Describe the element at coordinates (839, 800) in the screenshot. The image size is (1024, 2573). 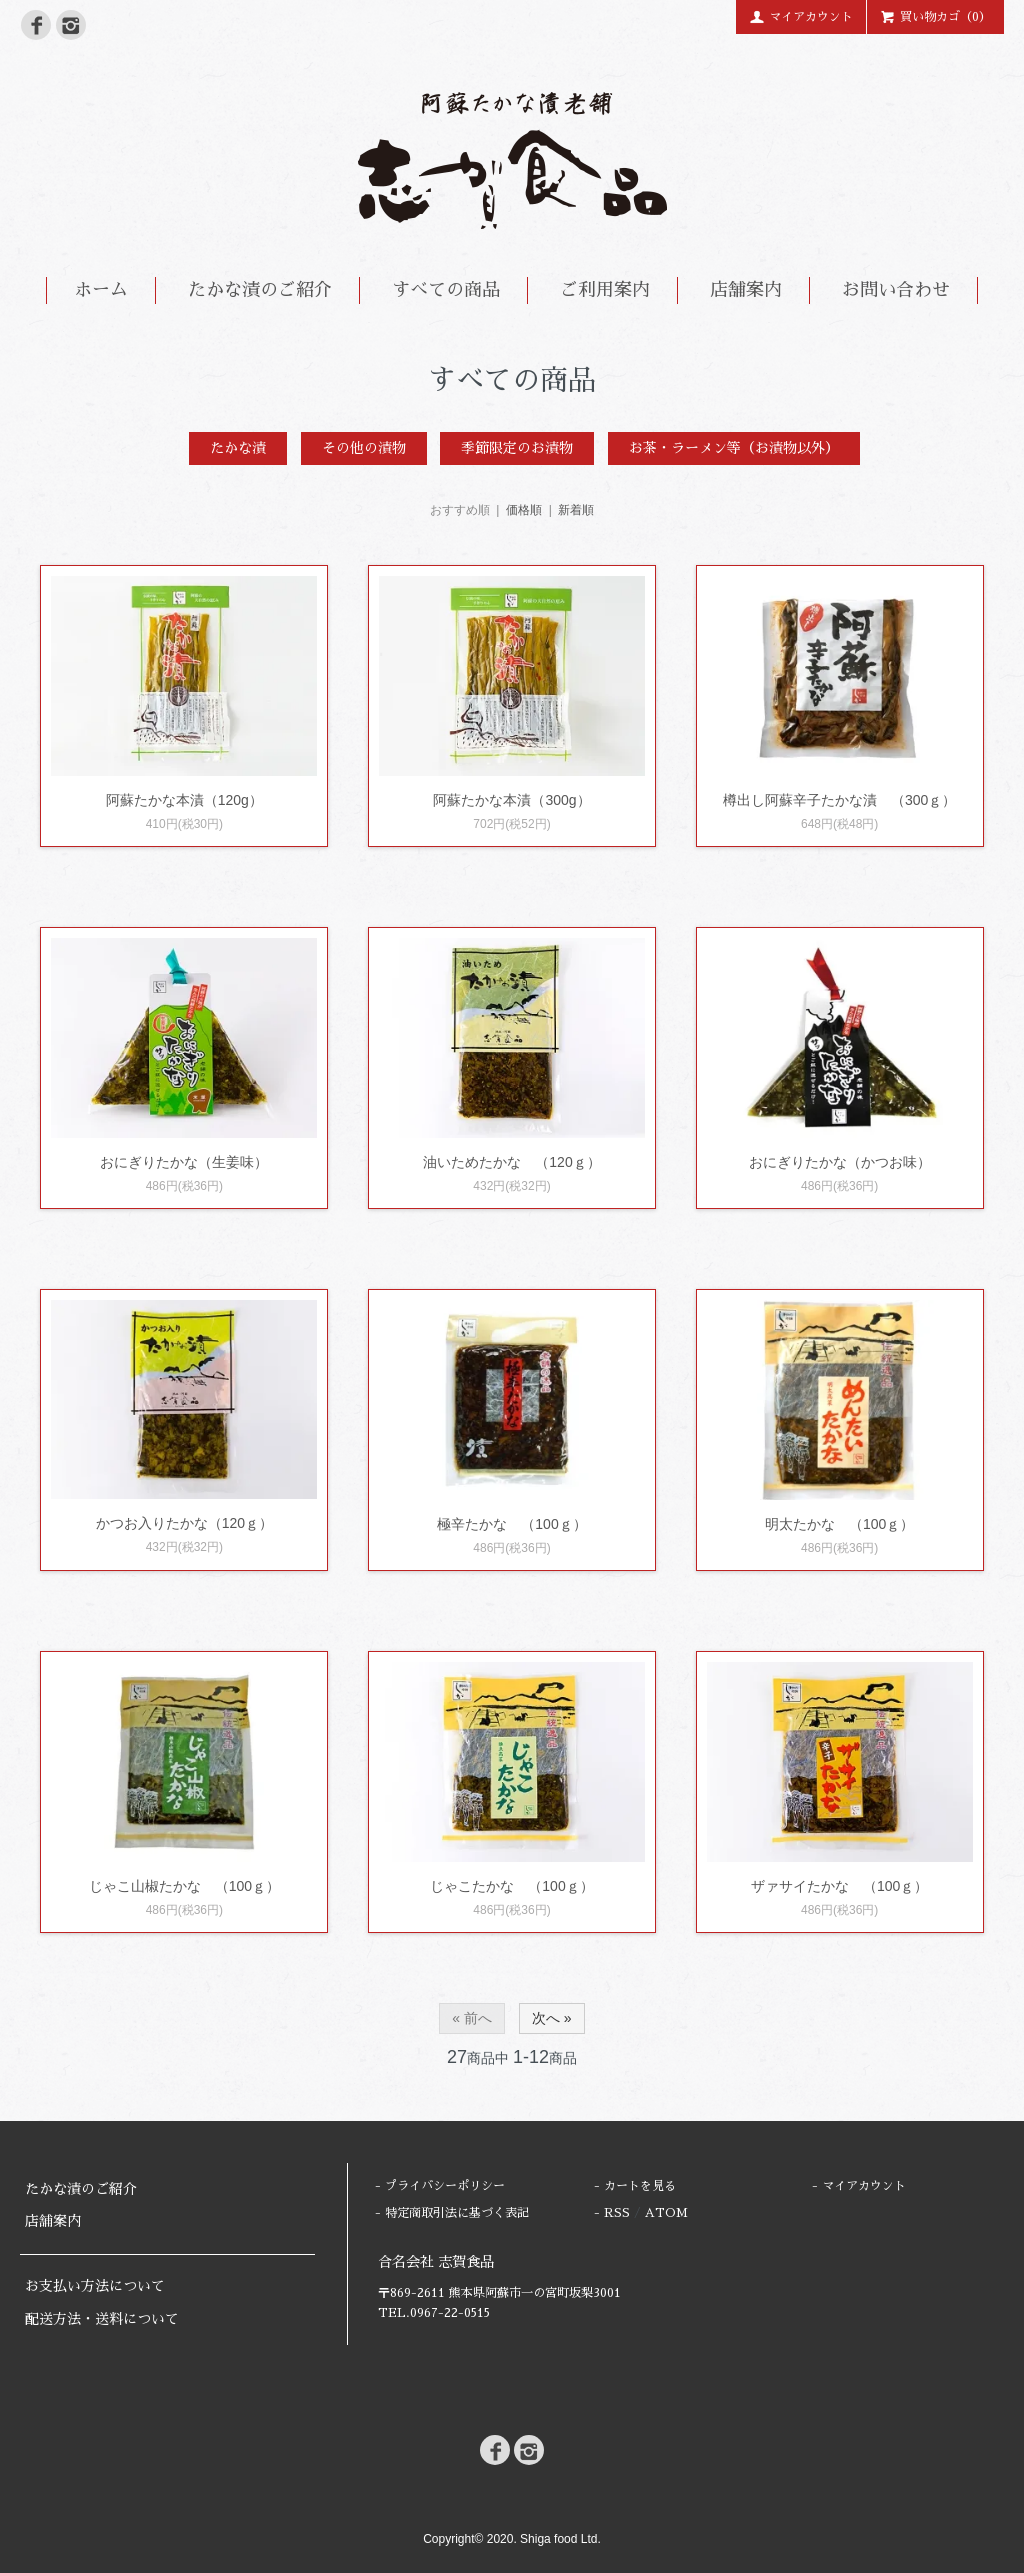
I see `樽出し阿蘇辛子たかな漬 （300ｇ）` at that location.